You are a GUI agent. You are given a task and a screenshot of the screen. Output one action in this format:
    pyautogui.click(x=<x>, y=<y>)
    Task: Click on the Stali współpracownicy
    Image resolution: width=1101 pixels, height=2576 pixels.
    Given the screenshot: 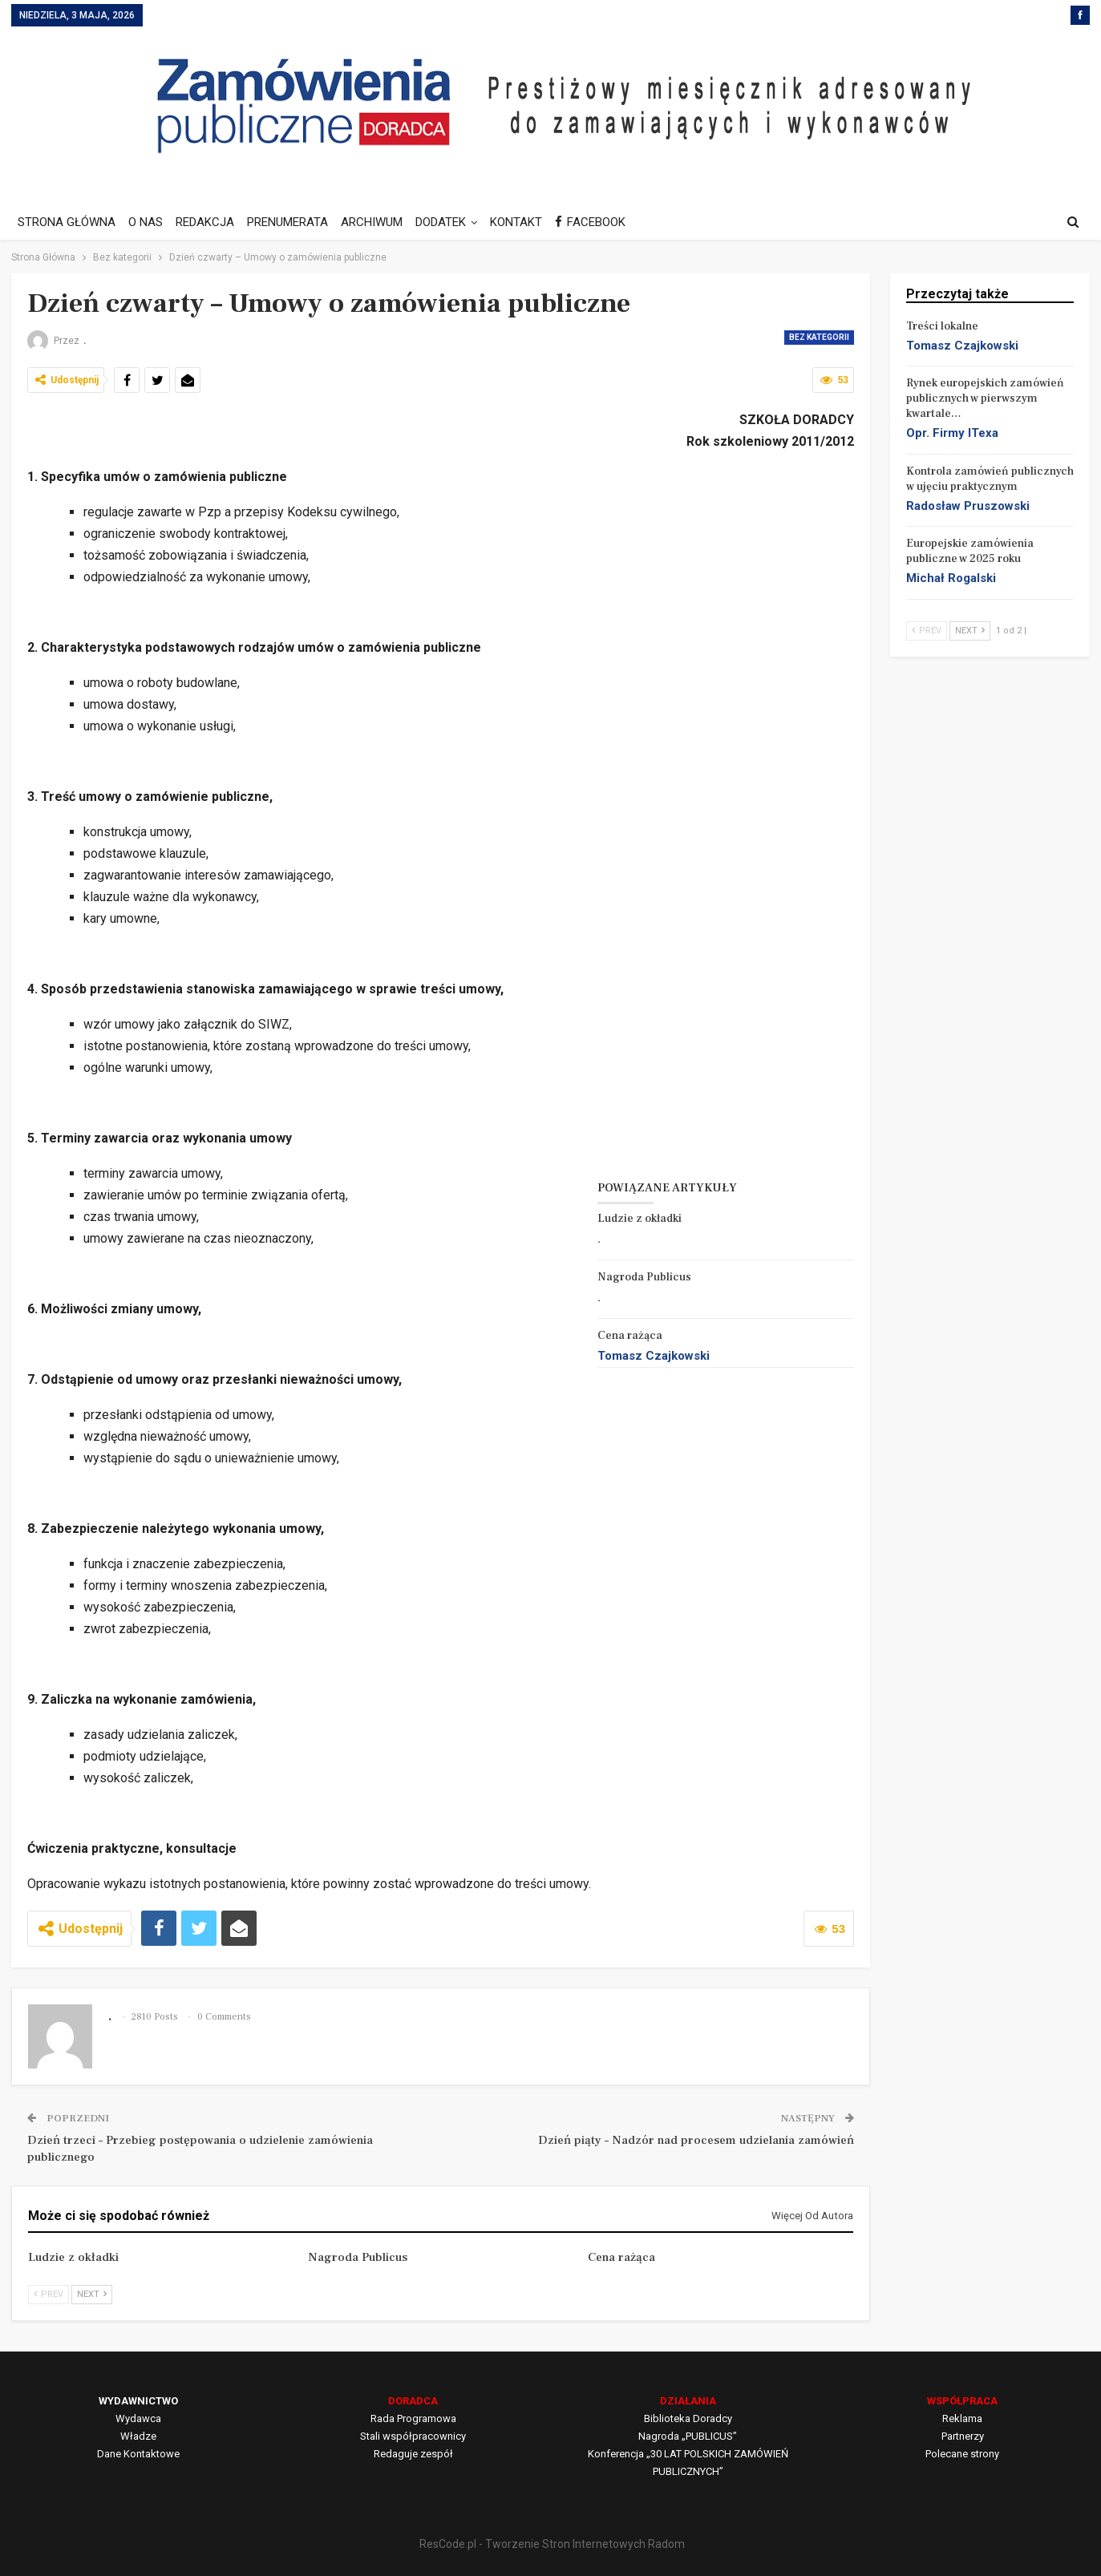 What is the action you would take?
    pyautogui.click(x=413, y=2436)
    